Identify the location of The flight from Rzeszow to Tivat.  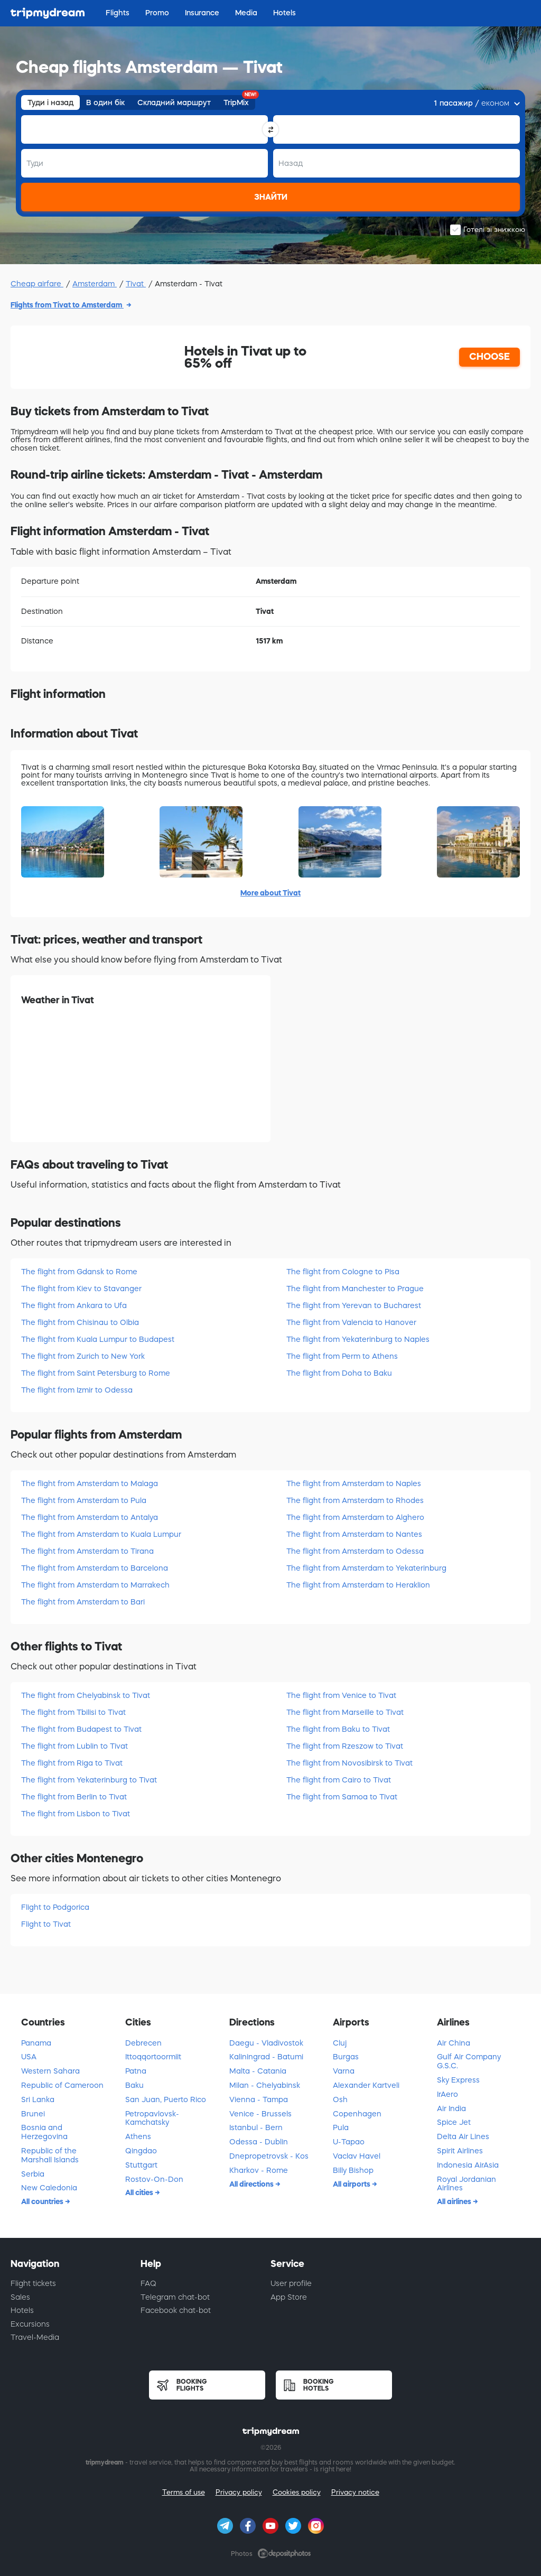
(344, 1746).